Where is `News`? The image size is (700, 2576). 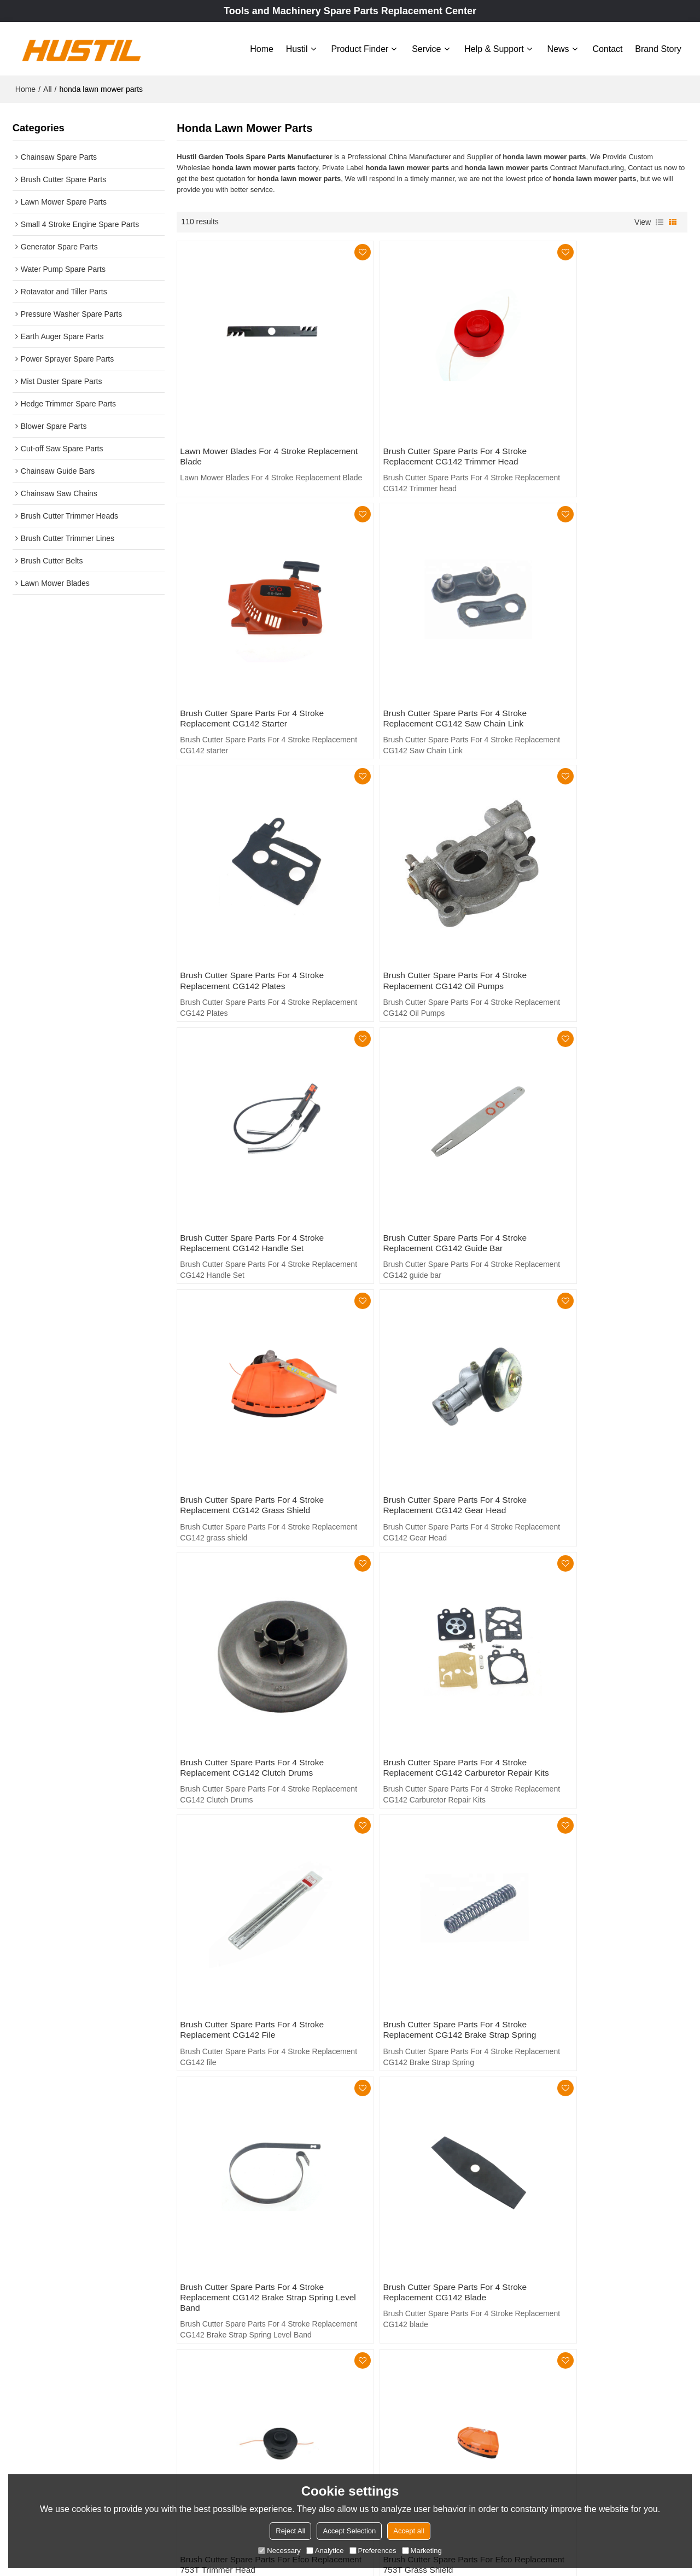
News is located at coordinates (558, 48).